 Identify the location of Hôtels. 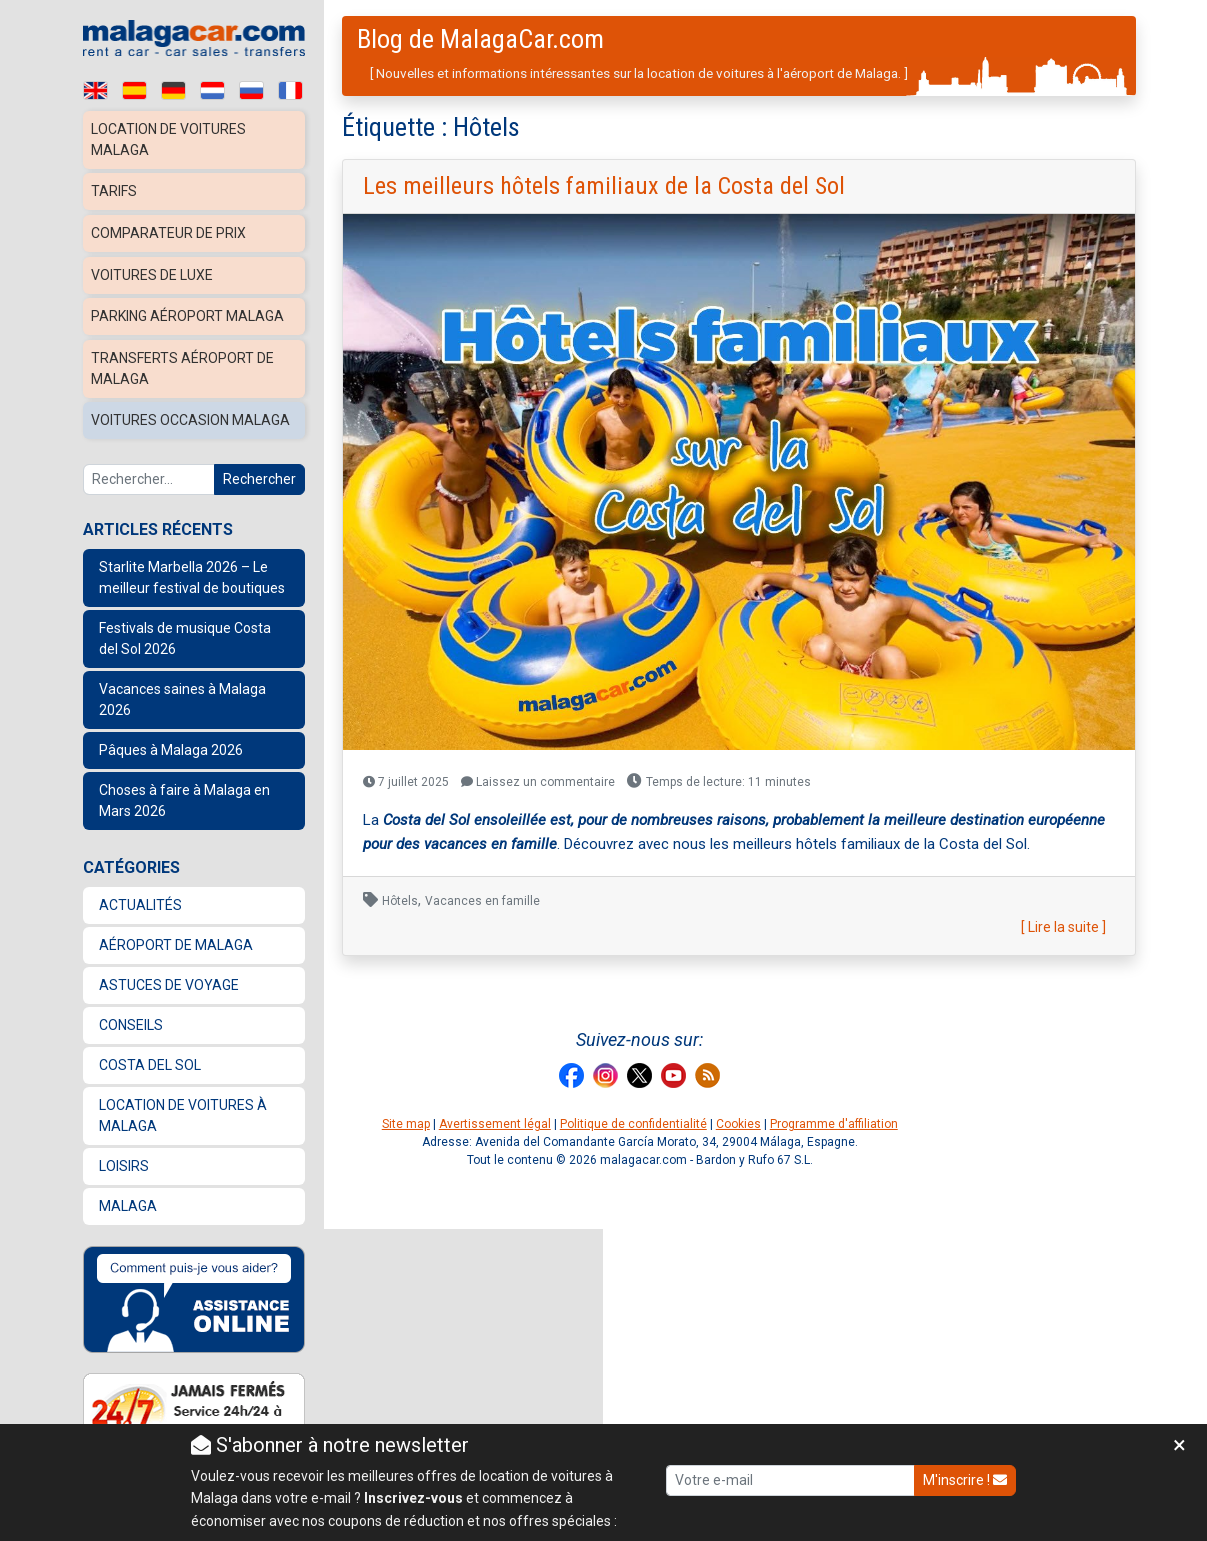
(400, 901).